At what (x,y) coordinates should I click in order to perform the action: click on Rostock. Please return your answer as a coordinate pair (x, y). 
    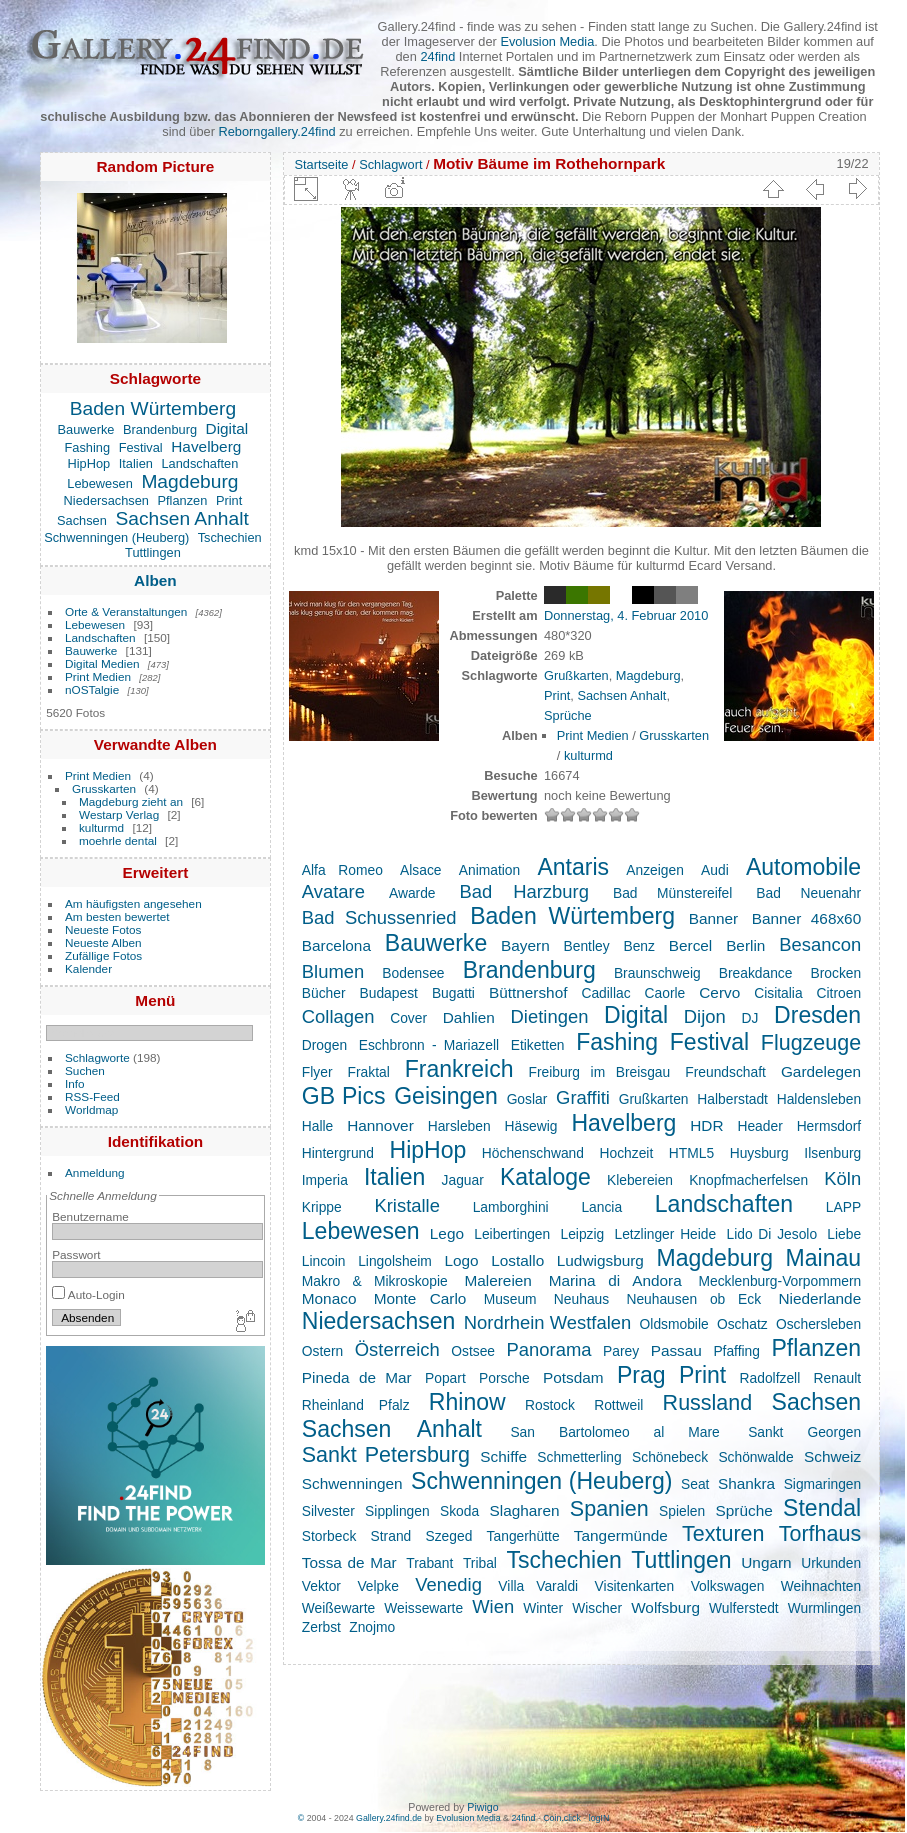
    Looking at the image, I should click on (550, 1405).